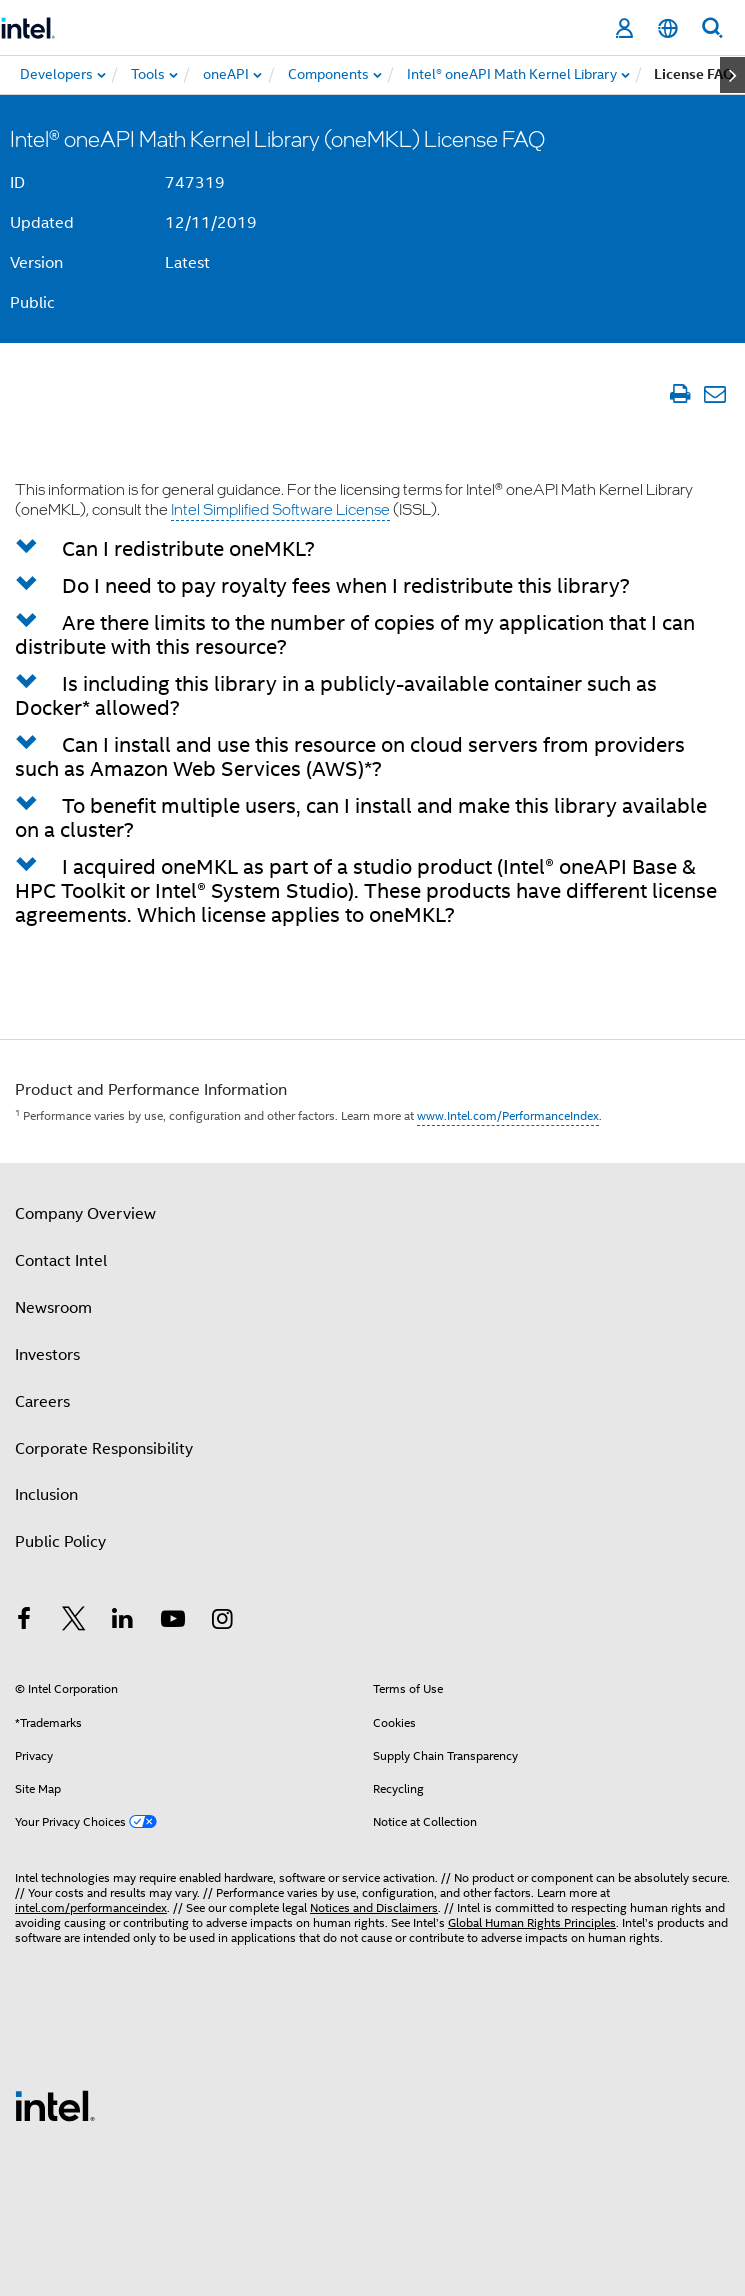  I want to click on [Intel on Facebook], so click(24, 1622).